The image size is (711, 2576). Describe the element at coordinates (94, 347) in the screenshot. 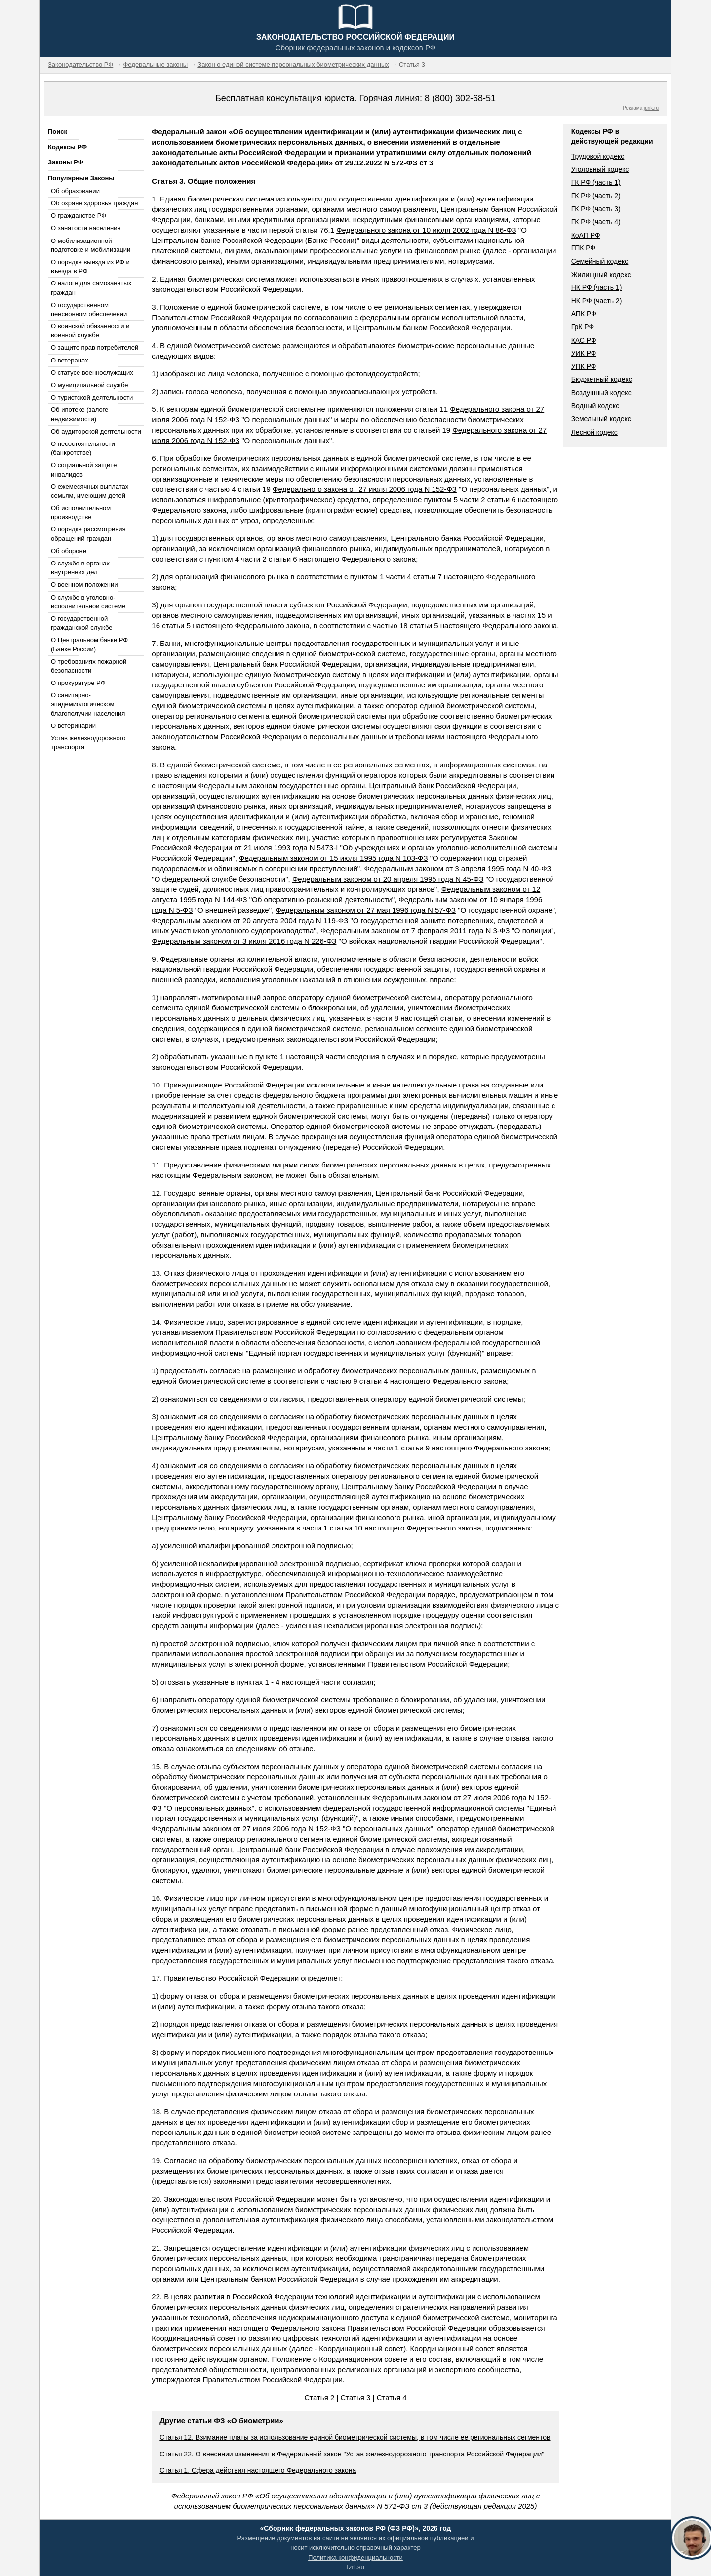

I see `О защите прав потребителей` at that location.